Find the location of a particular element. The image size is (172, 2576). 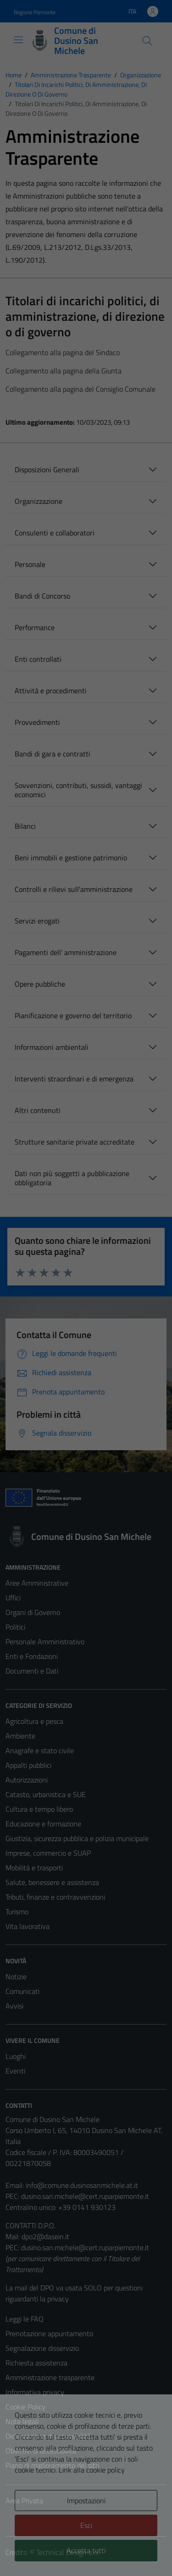

Avvisi is located at coordinates (14, 2005).